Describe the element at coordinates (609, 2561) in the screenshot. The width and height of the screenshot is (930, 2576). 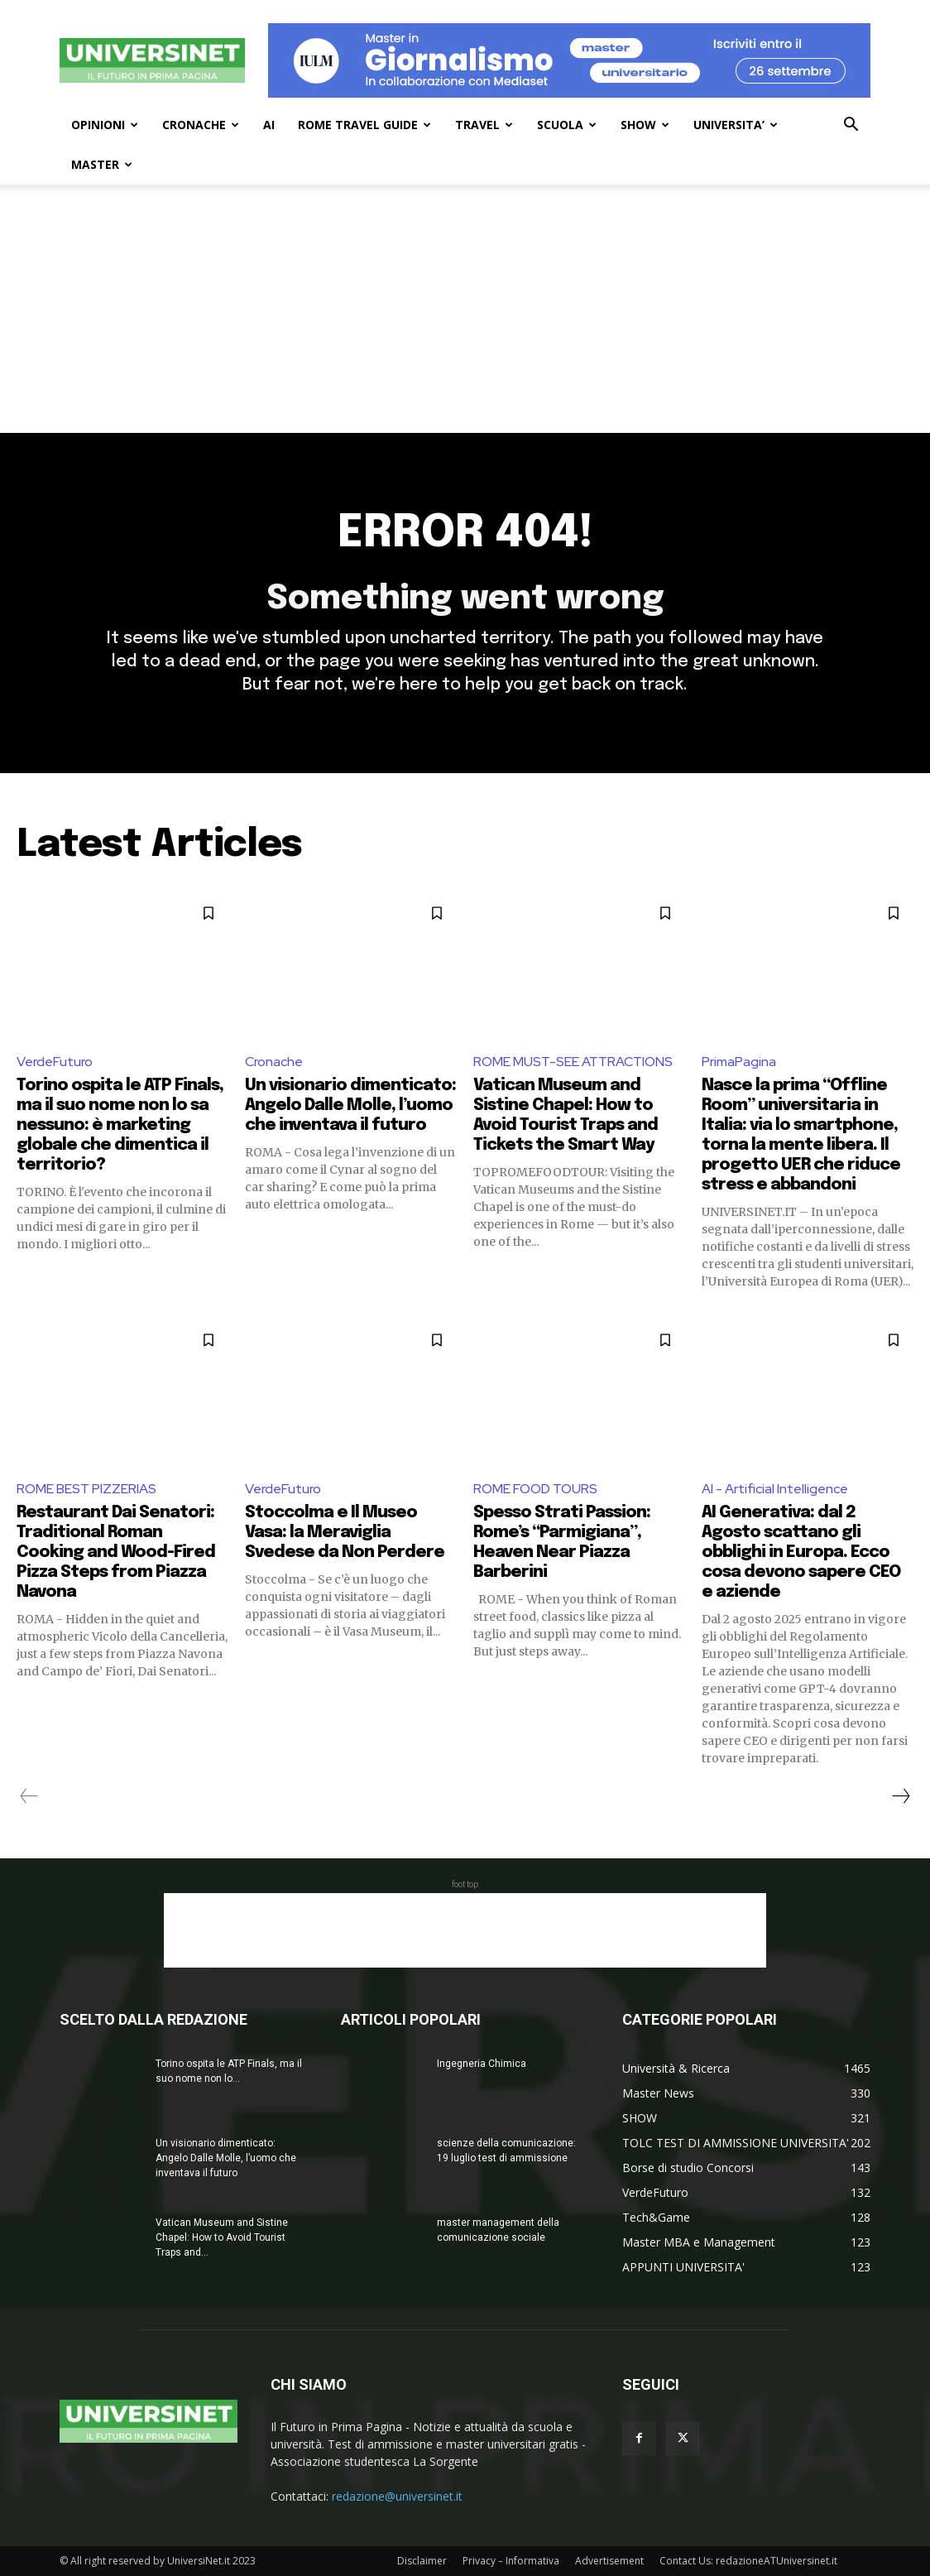
I see `Advertisement` at that location.